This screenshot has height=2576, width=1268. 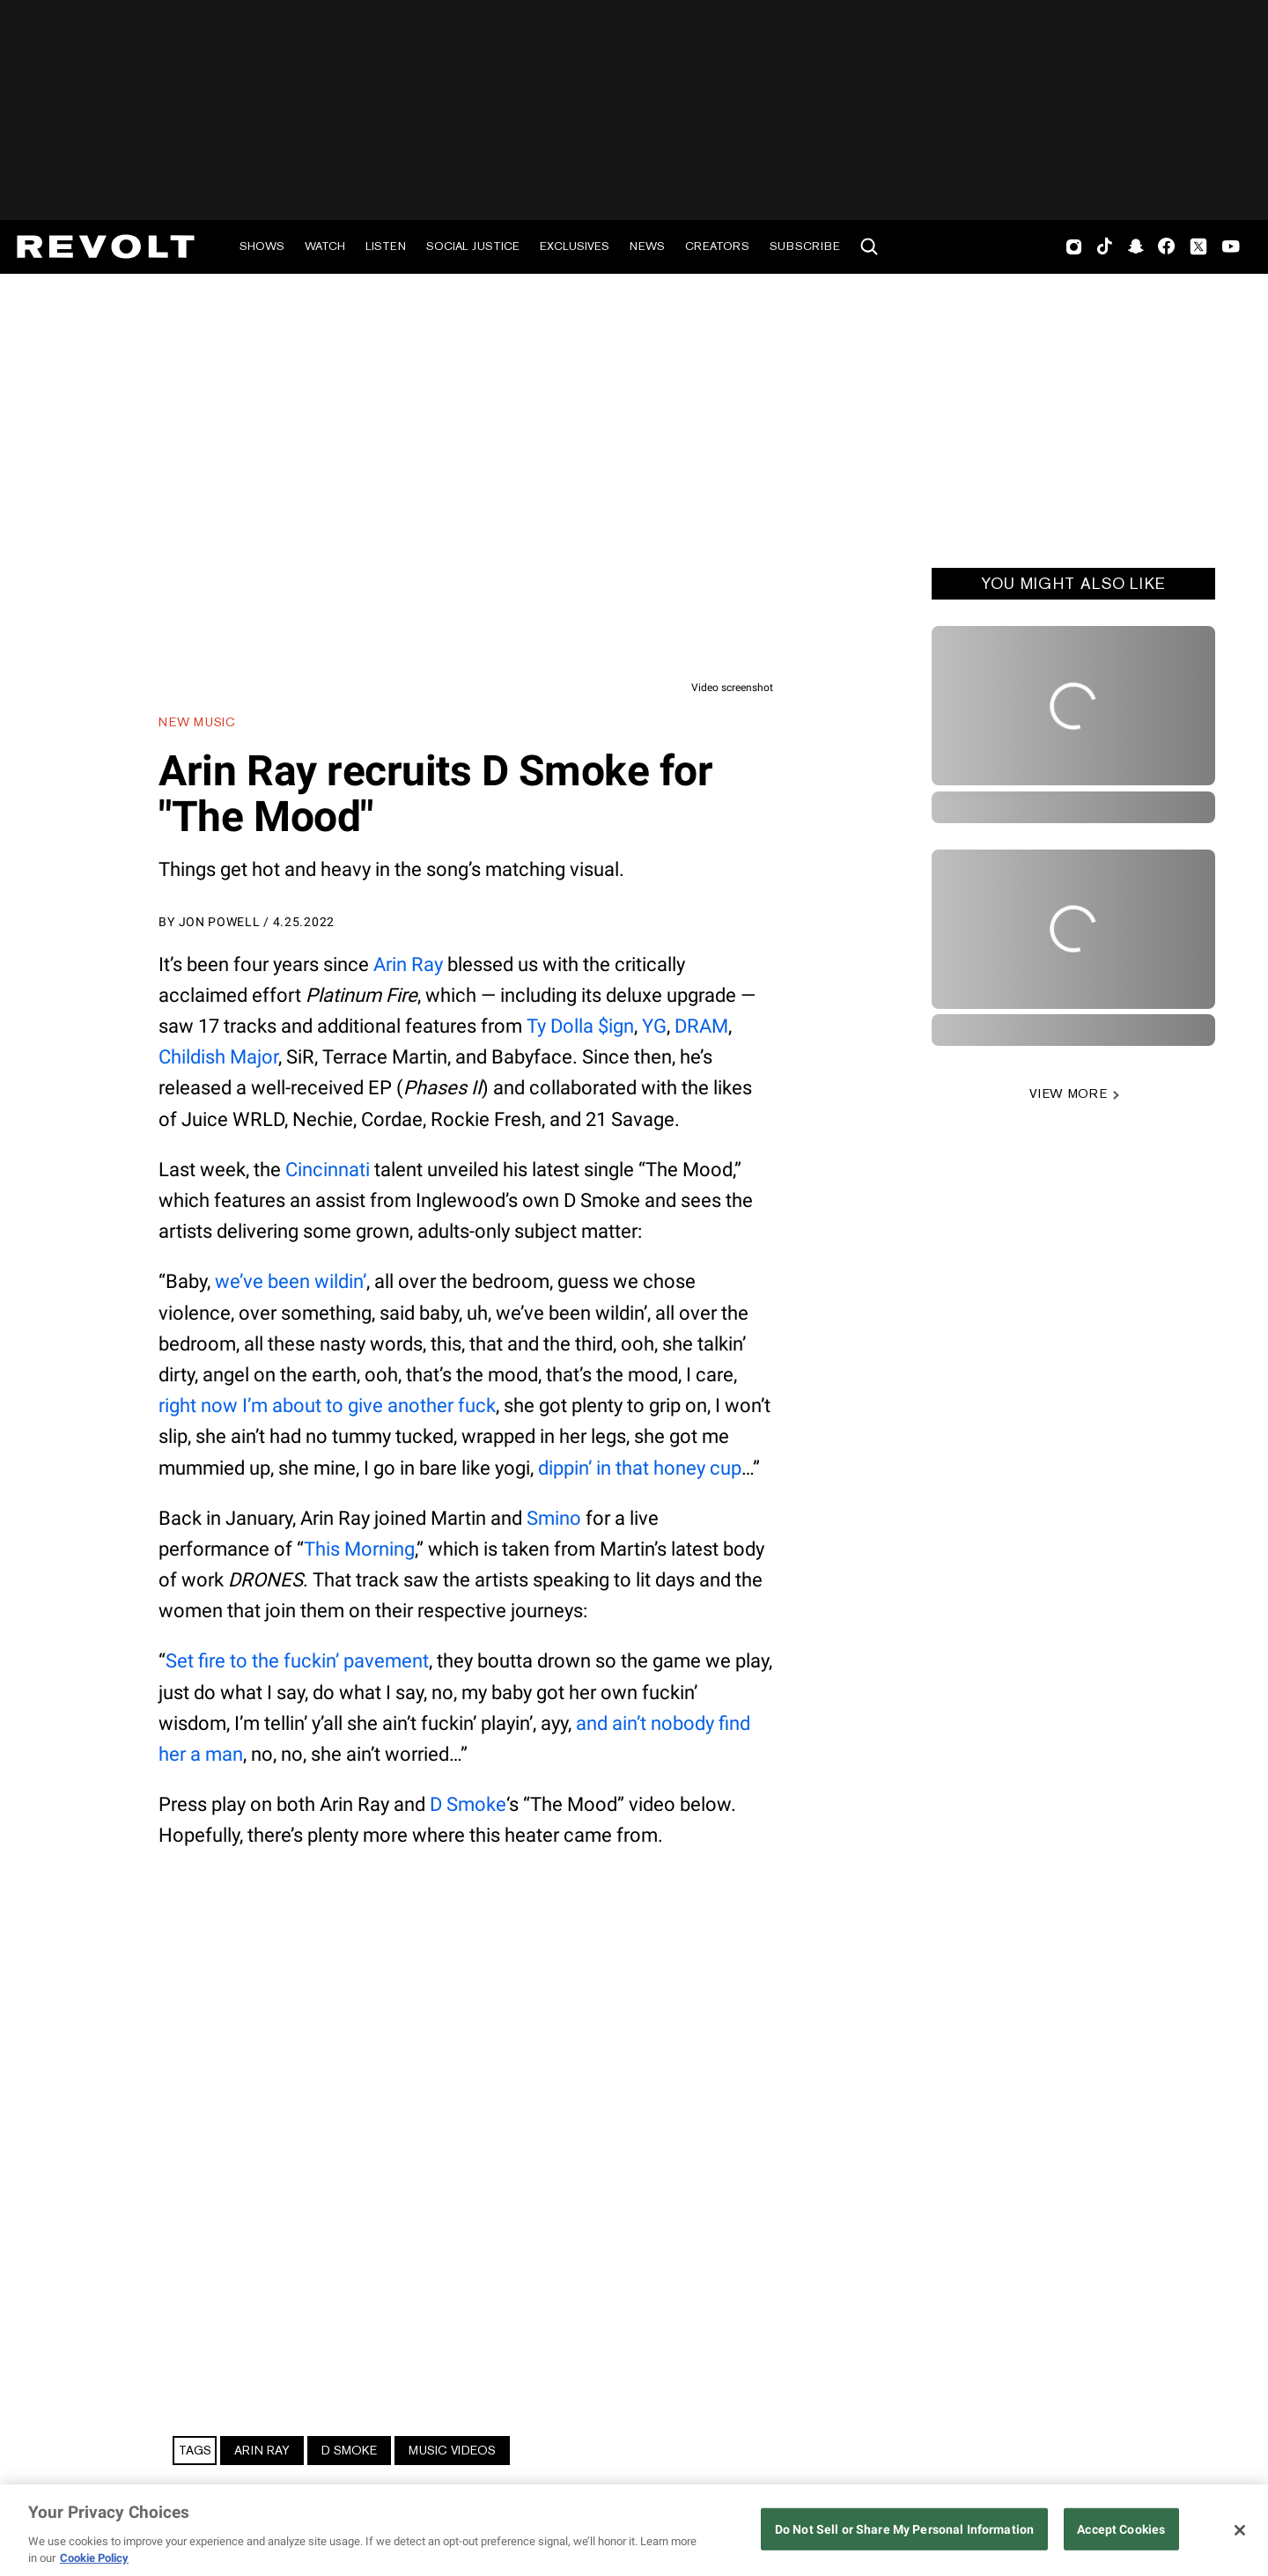 What do you see at coordinates (220, 922) in the screenshot?
I see `Jon Powell` at bounding box center [220, 922].